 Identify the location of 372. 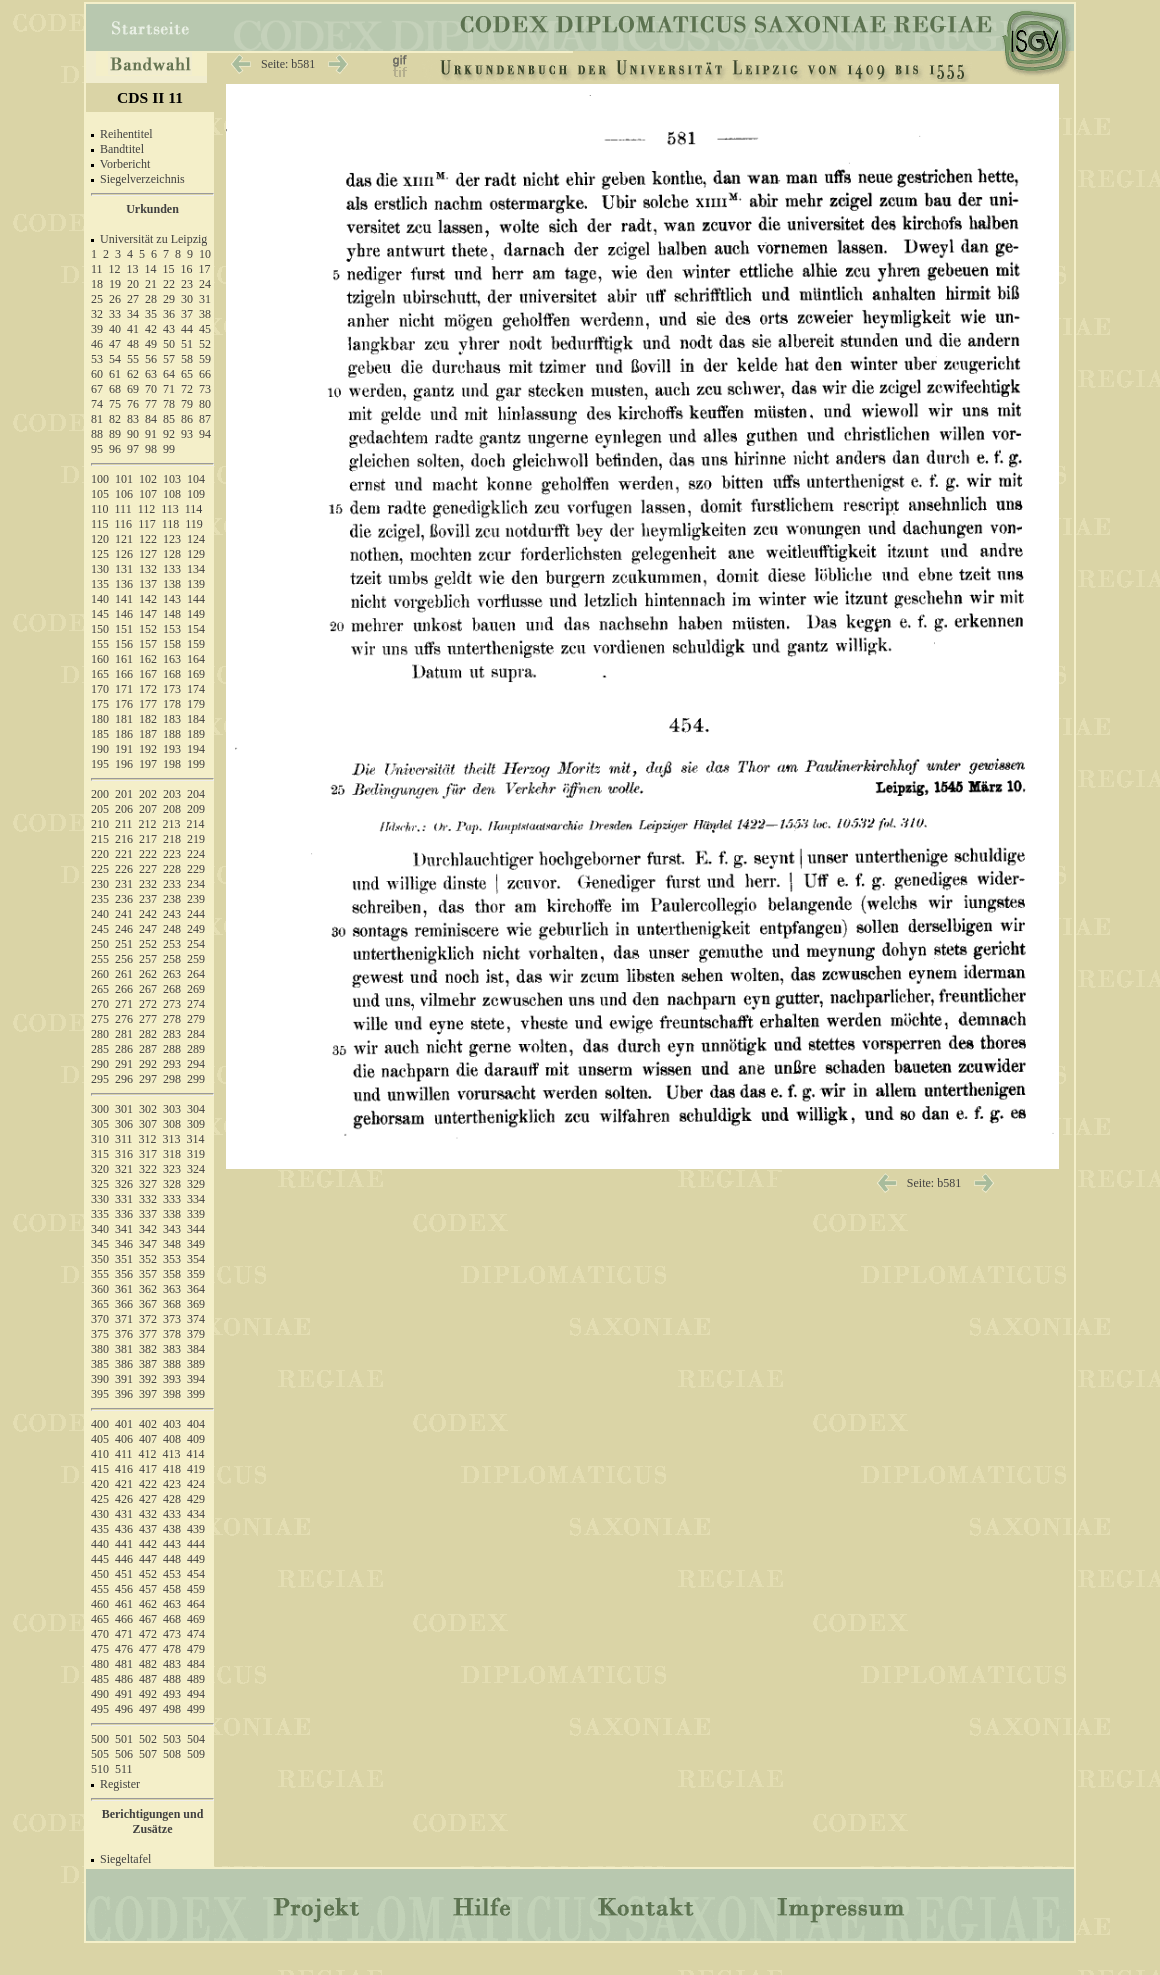
(148, 1319).